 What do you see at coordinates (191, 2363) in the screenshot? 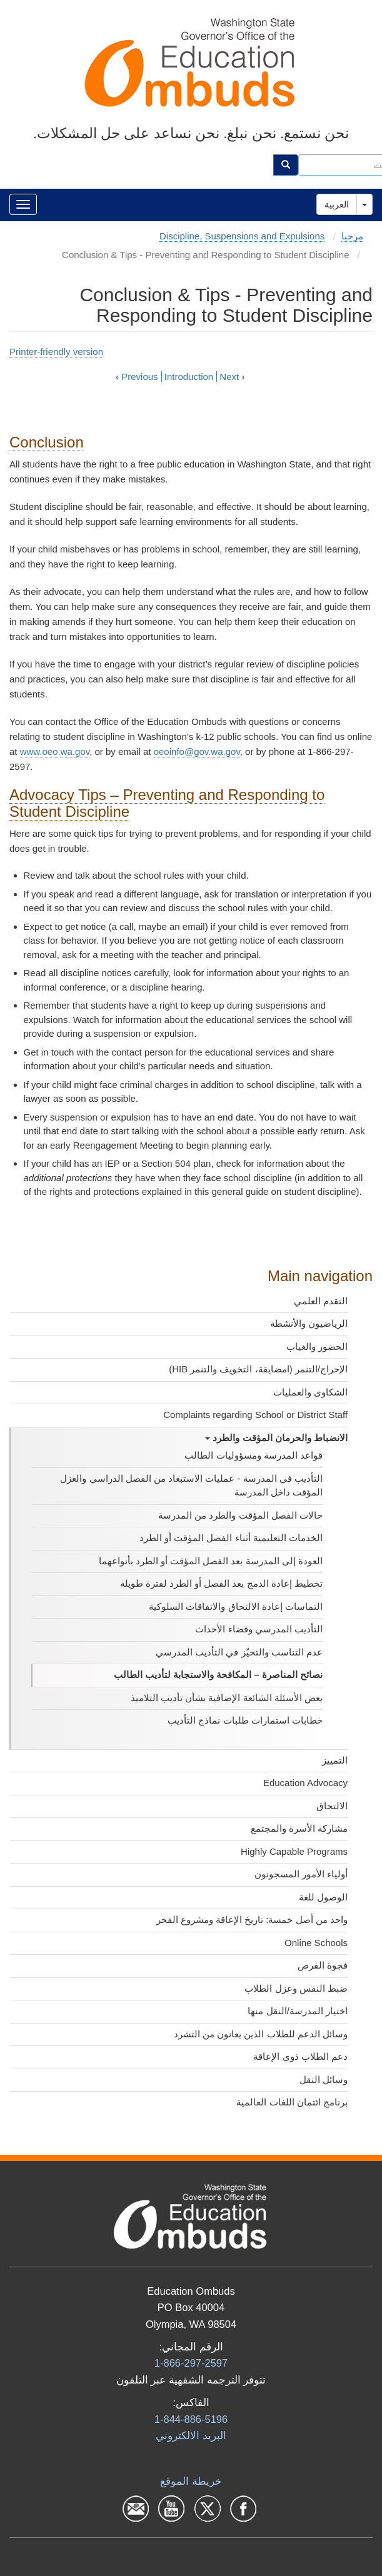
I see `1-866-297-2597` at bounding box center [191, 2363].